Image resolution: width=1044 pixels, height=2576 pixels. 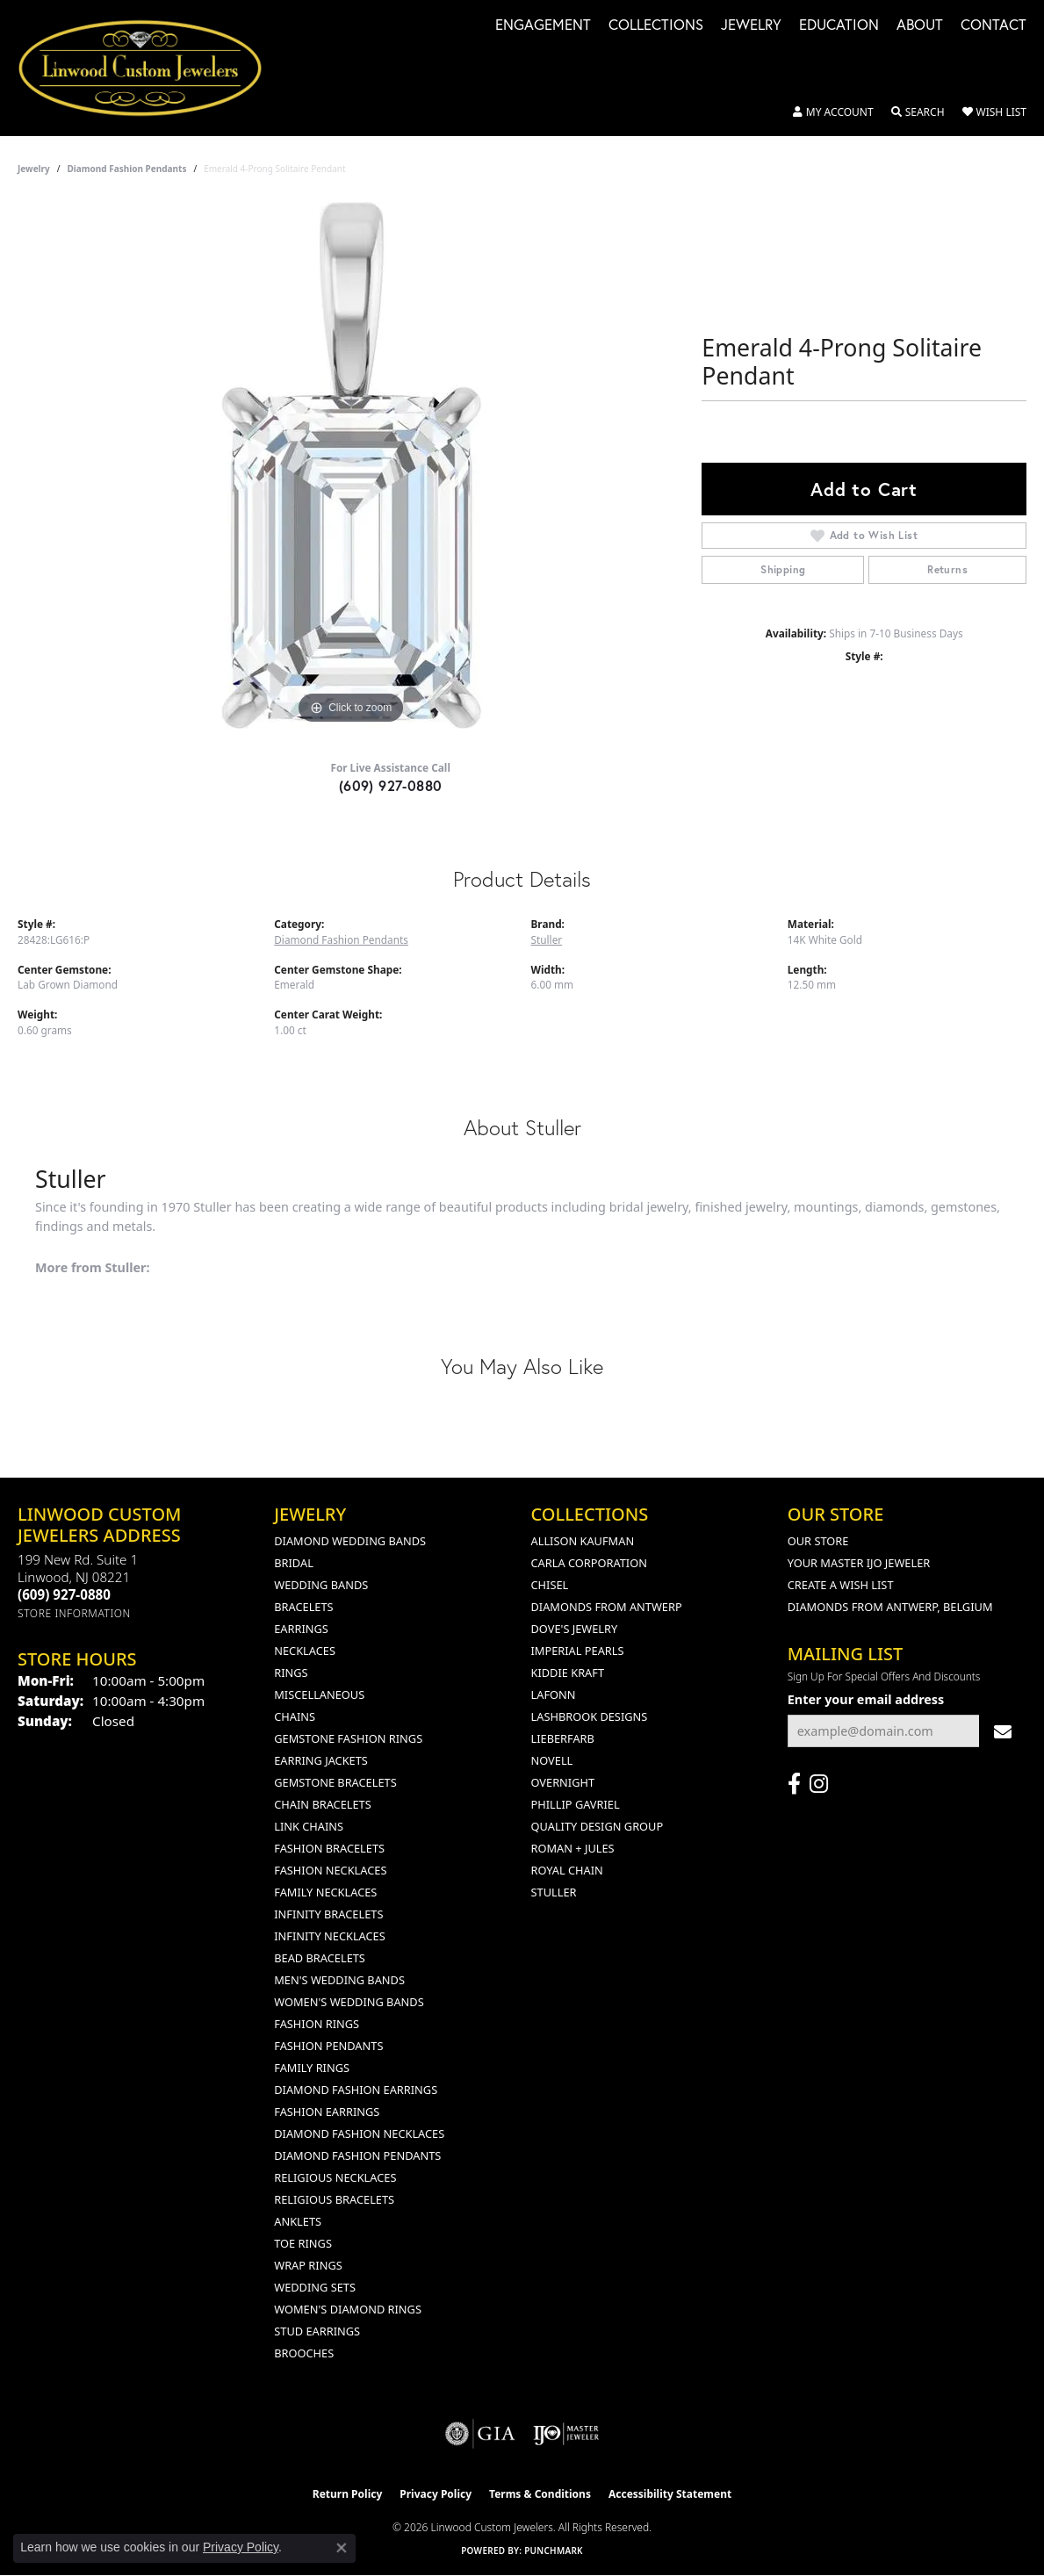 What do you see at coordinates (317, 2331) in the screenshot?
I see `Stud Earrings [menuitem]` at bounding box center [317, 2331].